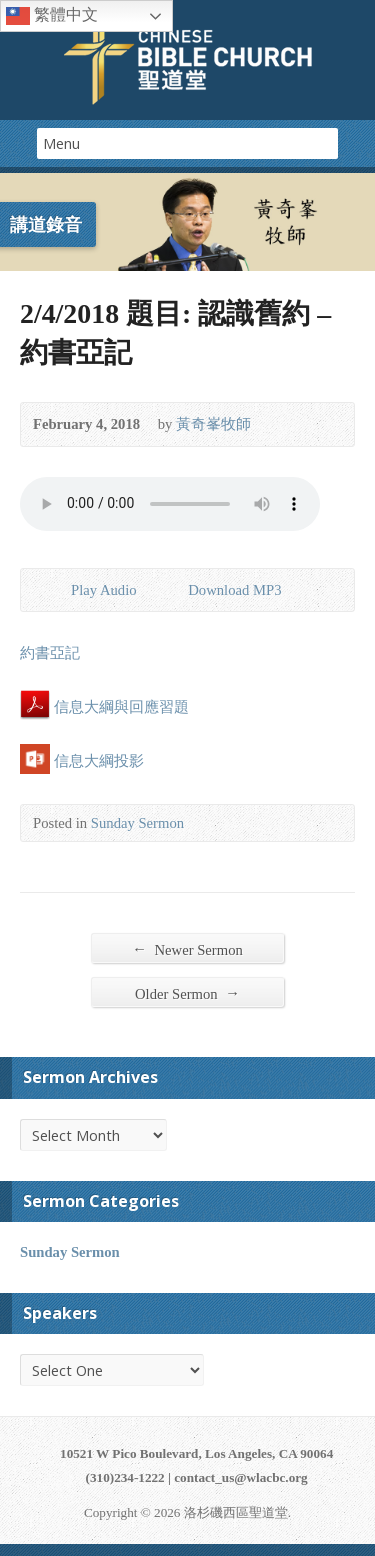 Image resolution: width=375 pixels, height=1556 pixels. What do you see at coordinates (54, 588) in the screenshot?
I see `Play Audio` at bounding box center [54, 588].